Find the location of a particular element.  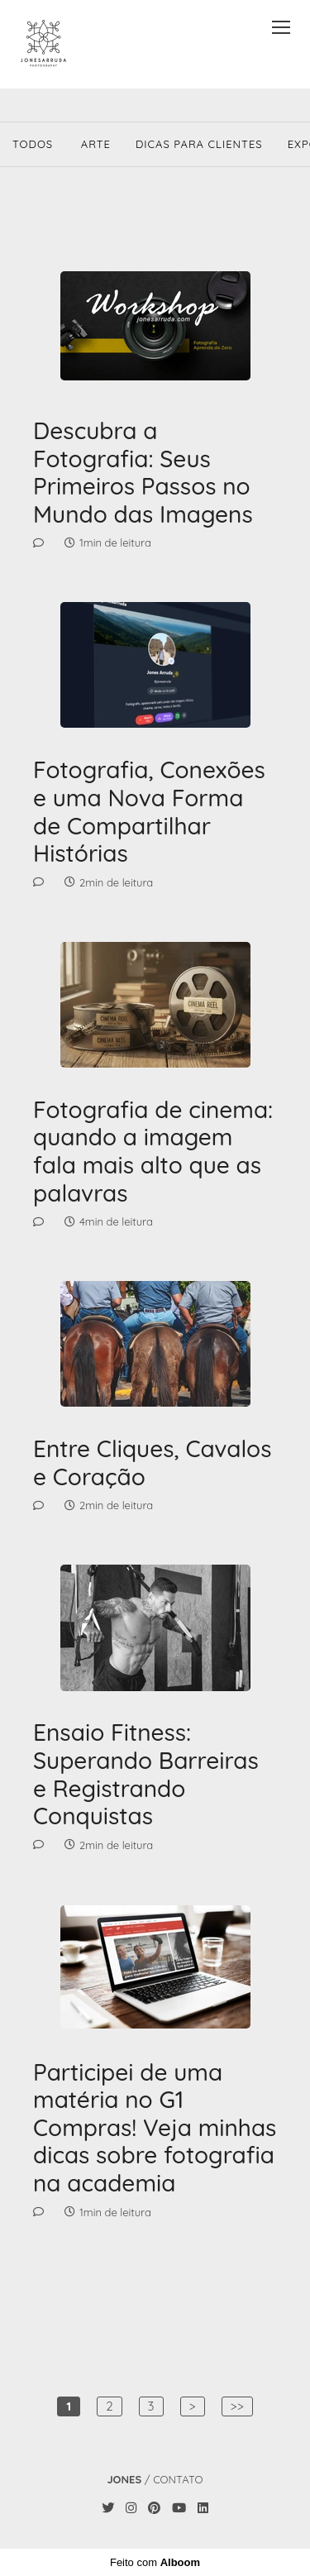

Todos is located at coordinates (32, 144).